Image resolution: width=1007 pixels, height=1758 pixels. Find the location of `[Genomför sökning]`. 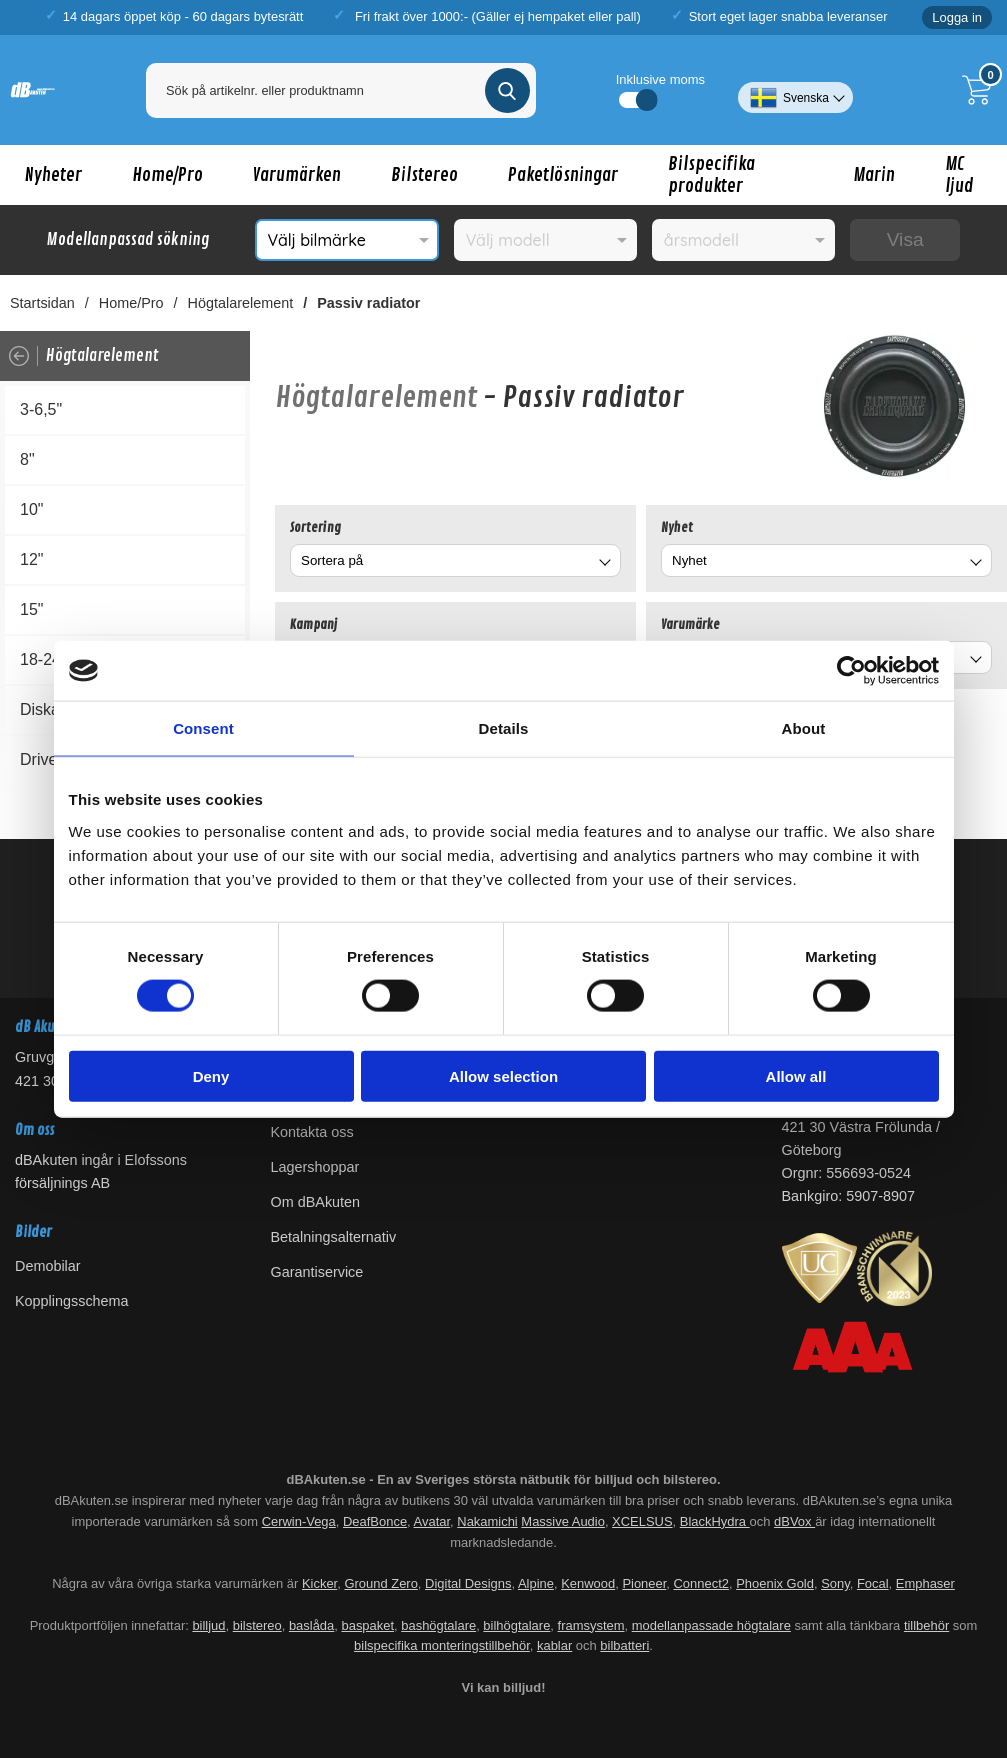

[Genomför sökning] is located at coordinates (507, 90).